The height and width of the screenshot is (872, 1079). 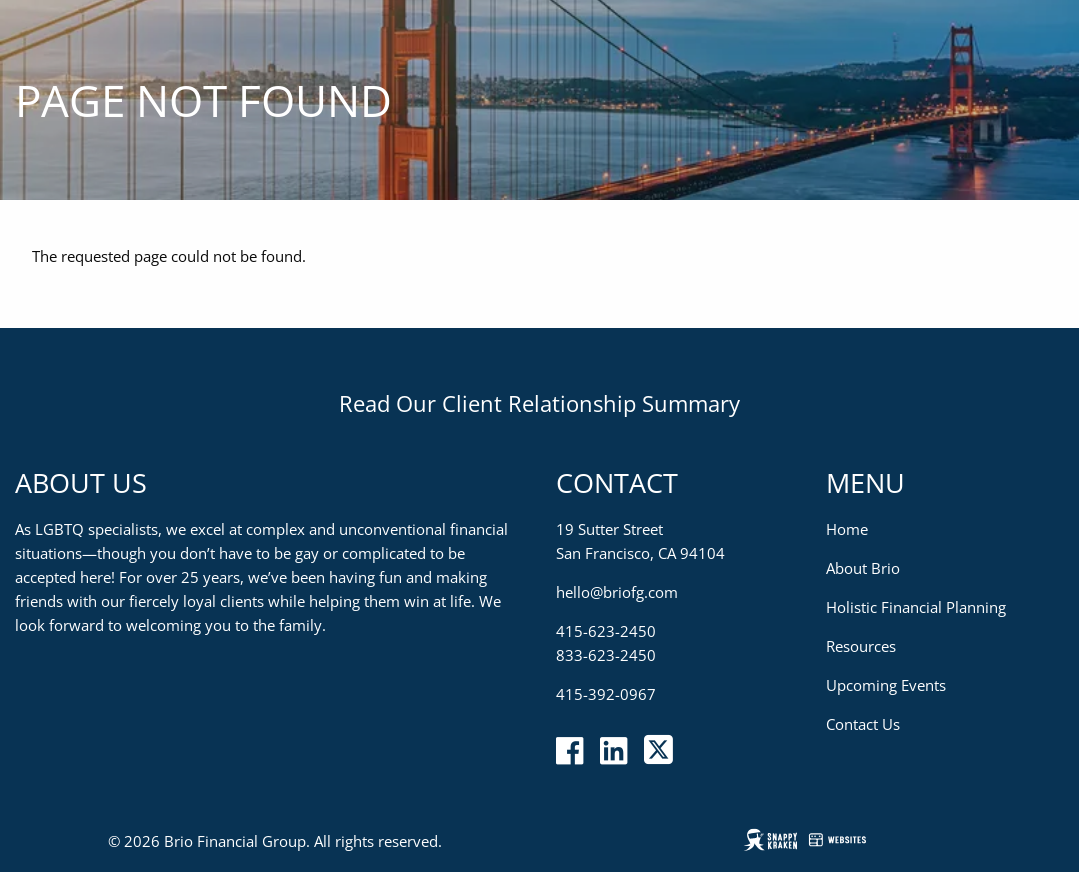 What do you see at coordinates (886, 685) in the screenshot?
I see `Upcoming Events` at bounding box center [886, 685].